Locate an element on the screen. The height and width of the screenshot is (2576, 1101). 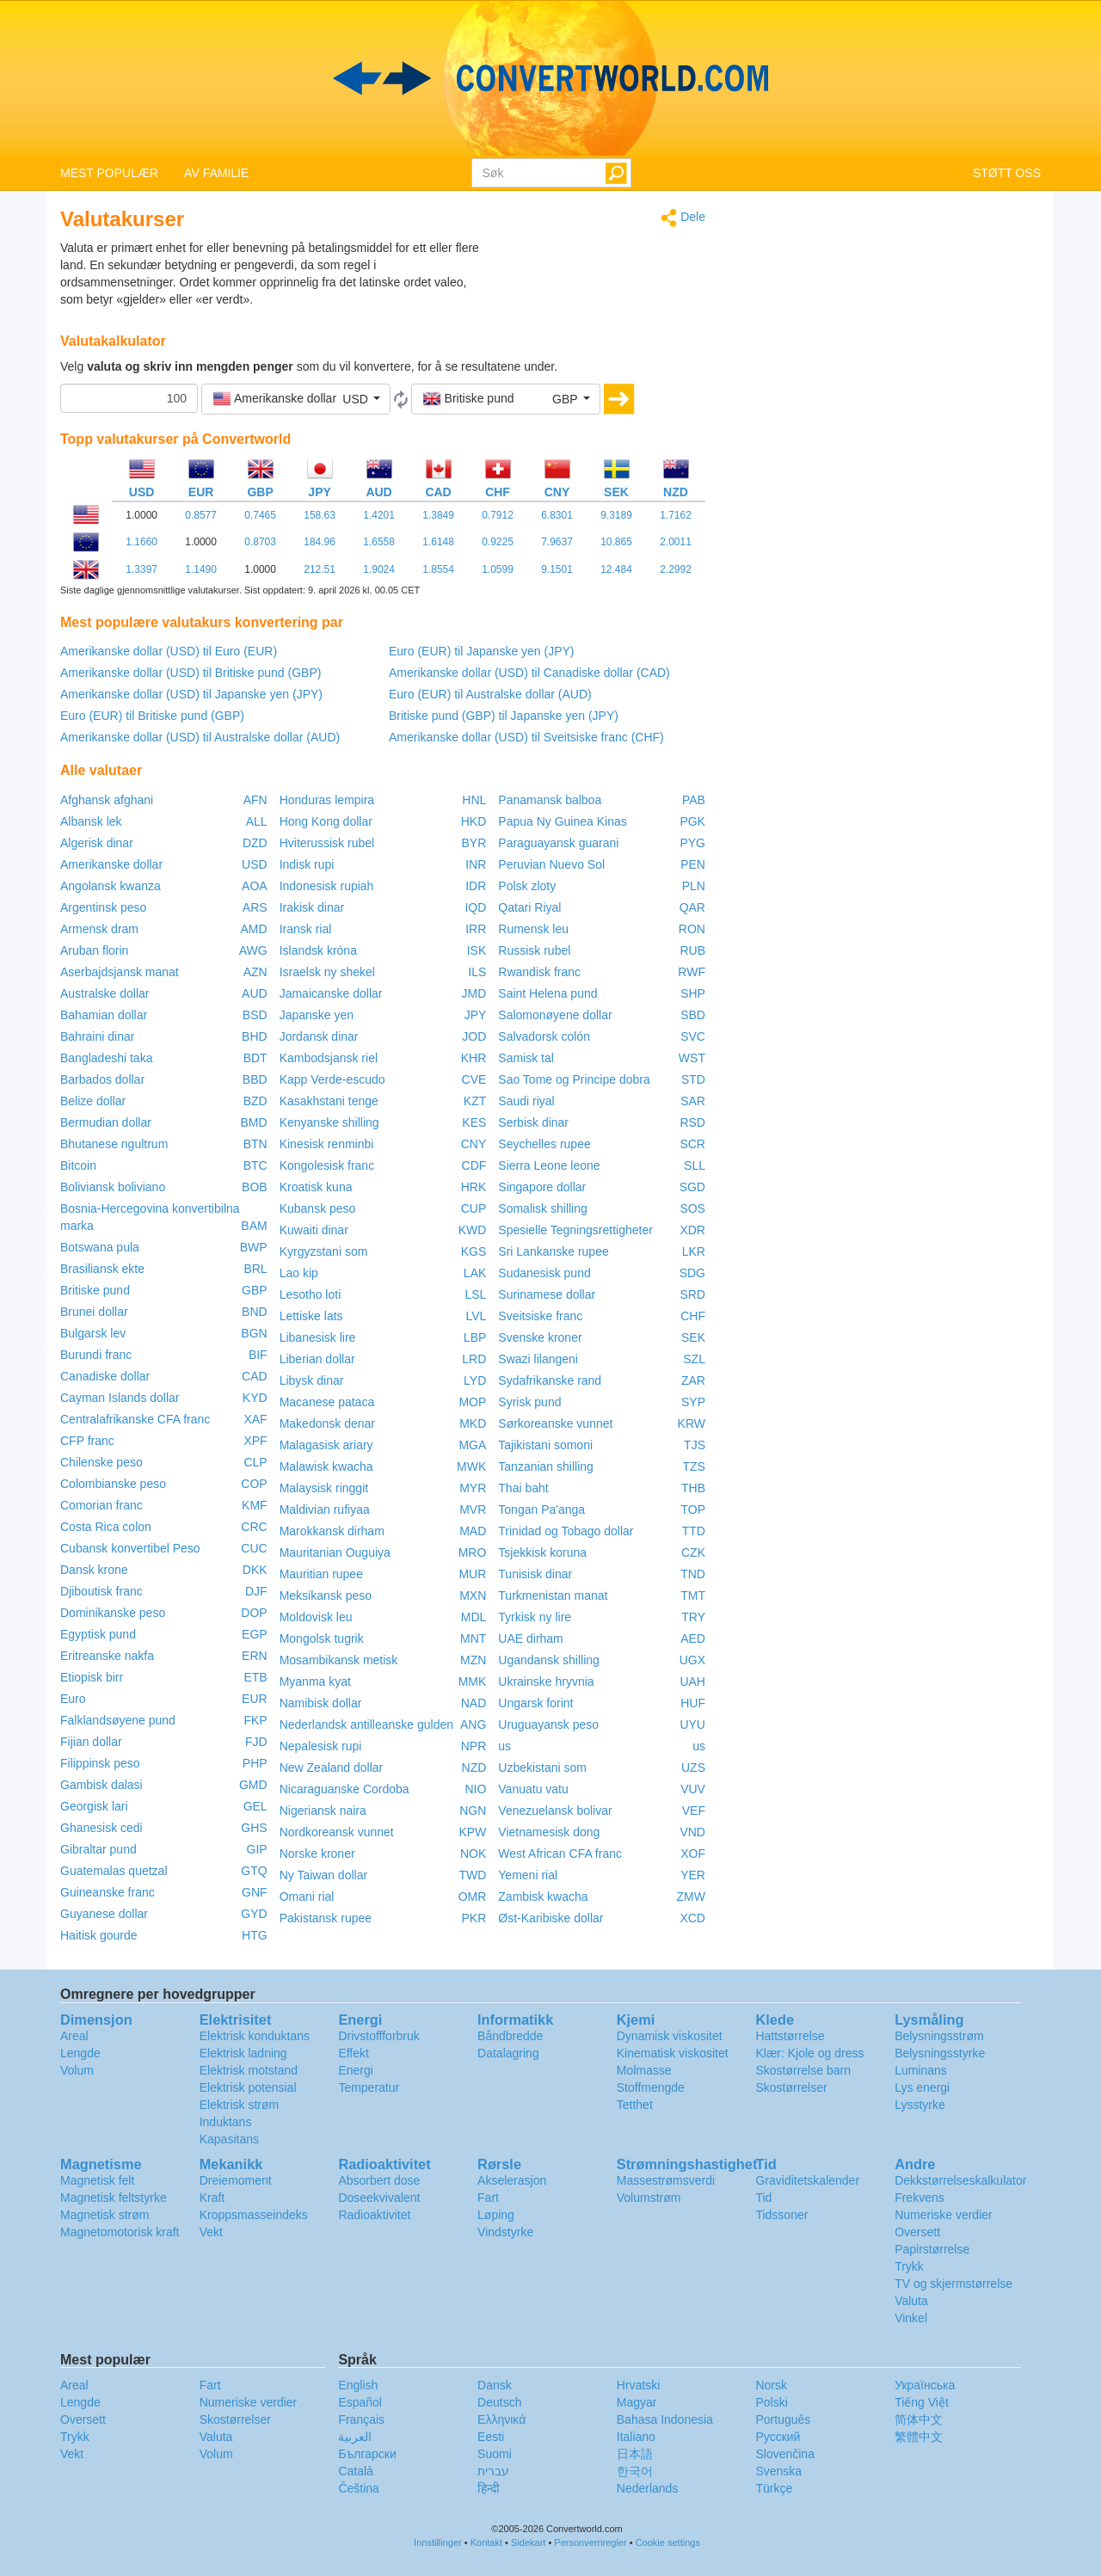
Slovenčina is located at coordinates (785, 2454).